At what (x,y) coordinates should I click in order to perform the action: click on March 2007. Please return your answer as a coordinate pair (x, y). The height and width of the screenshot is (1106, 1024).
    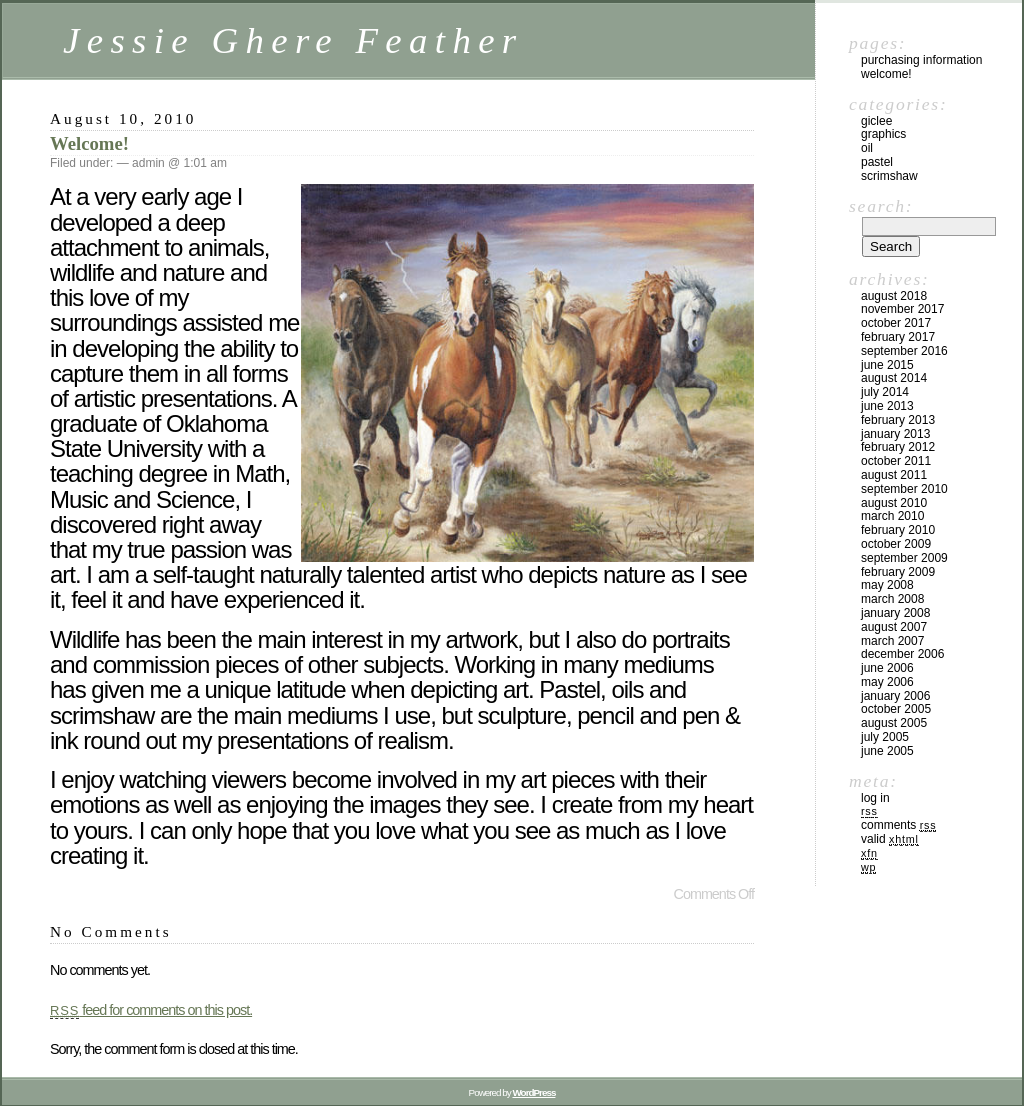
    Looking at the image, I should click on (892, 641).